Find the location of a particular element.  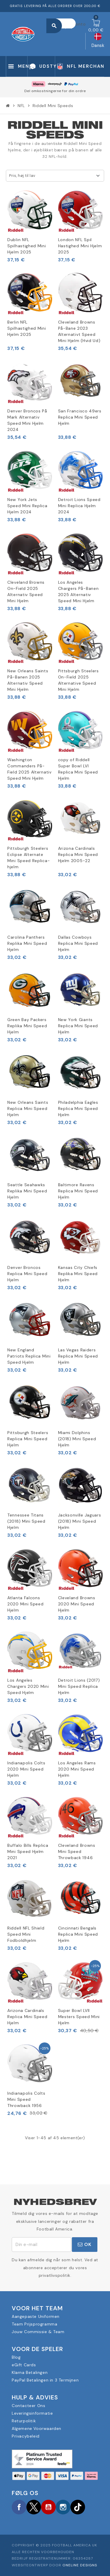

Dallas Cowboys Replica Mini Speed Hjelm is located at coordinates (78, 943).